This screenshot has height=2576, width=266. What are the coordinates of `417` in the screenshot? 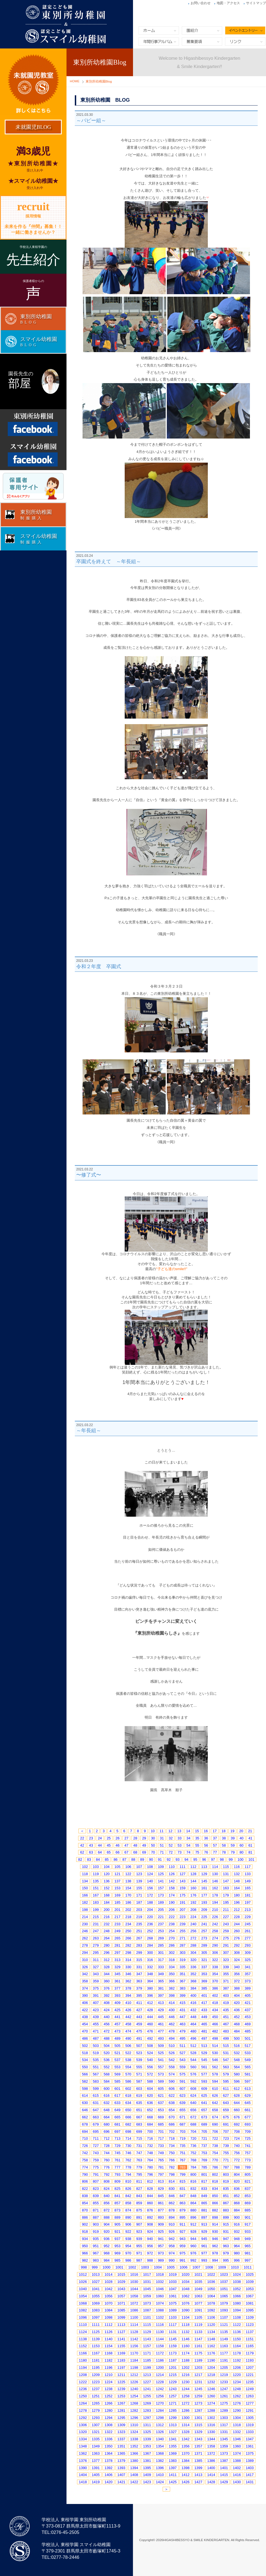 It's located at (204, 2003).